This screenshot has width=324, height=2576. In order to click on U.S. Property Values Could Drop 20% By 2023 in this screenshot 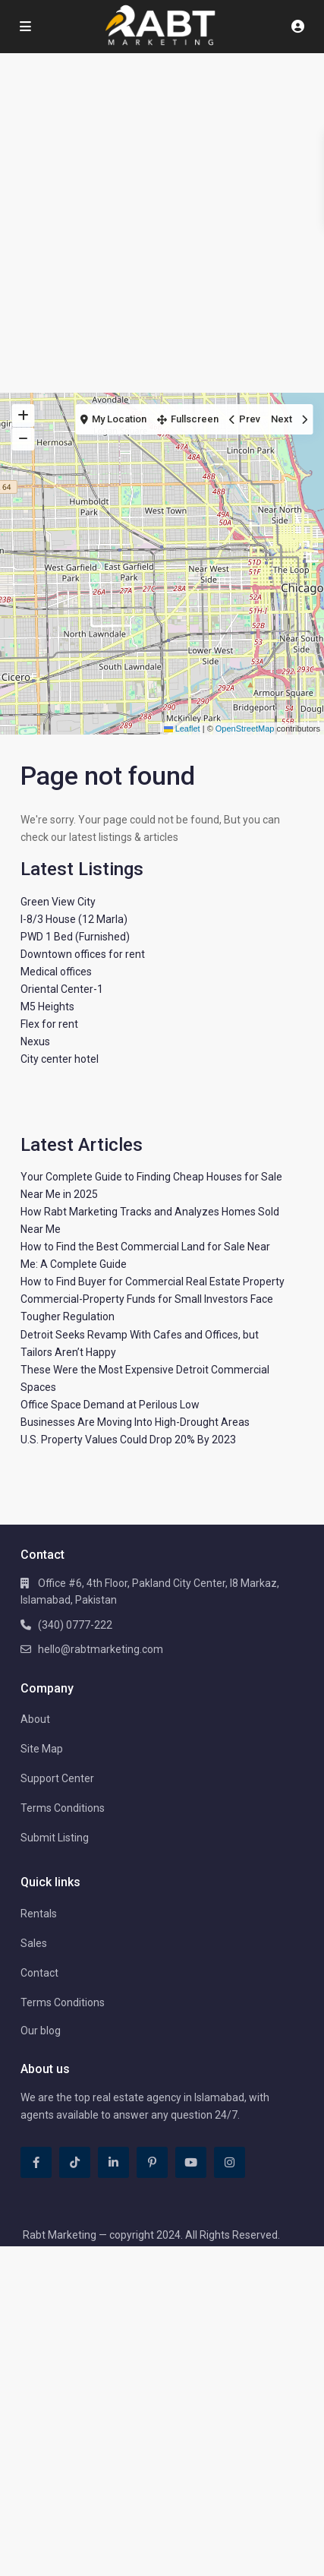, I will do `click(128, 1439)`.